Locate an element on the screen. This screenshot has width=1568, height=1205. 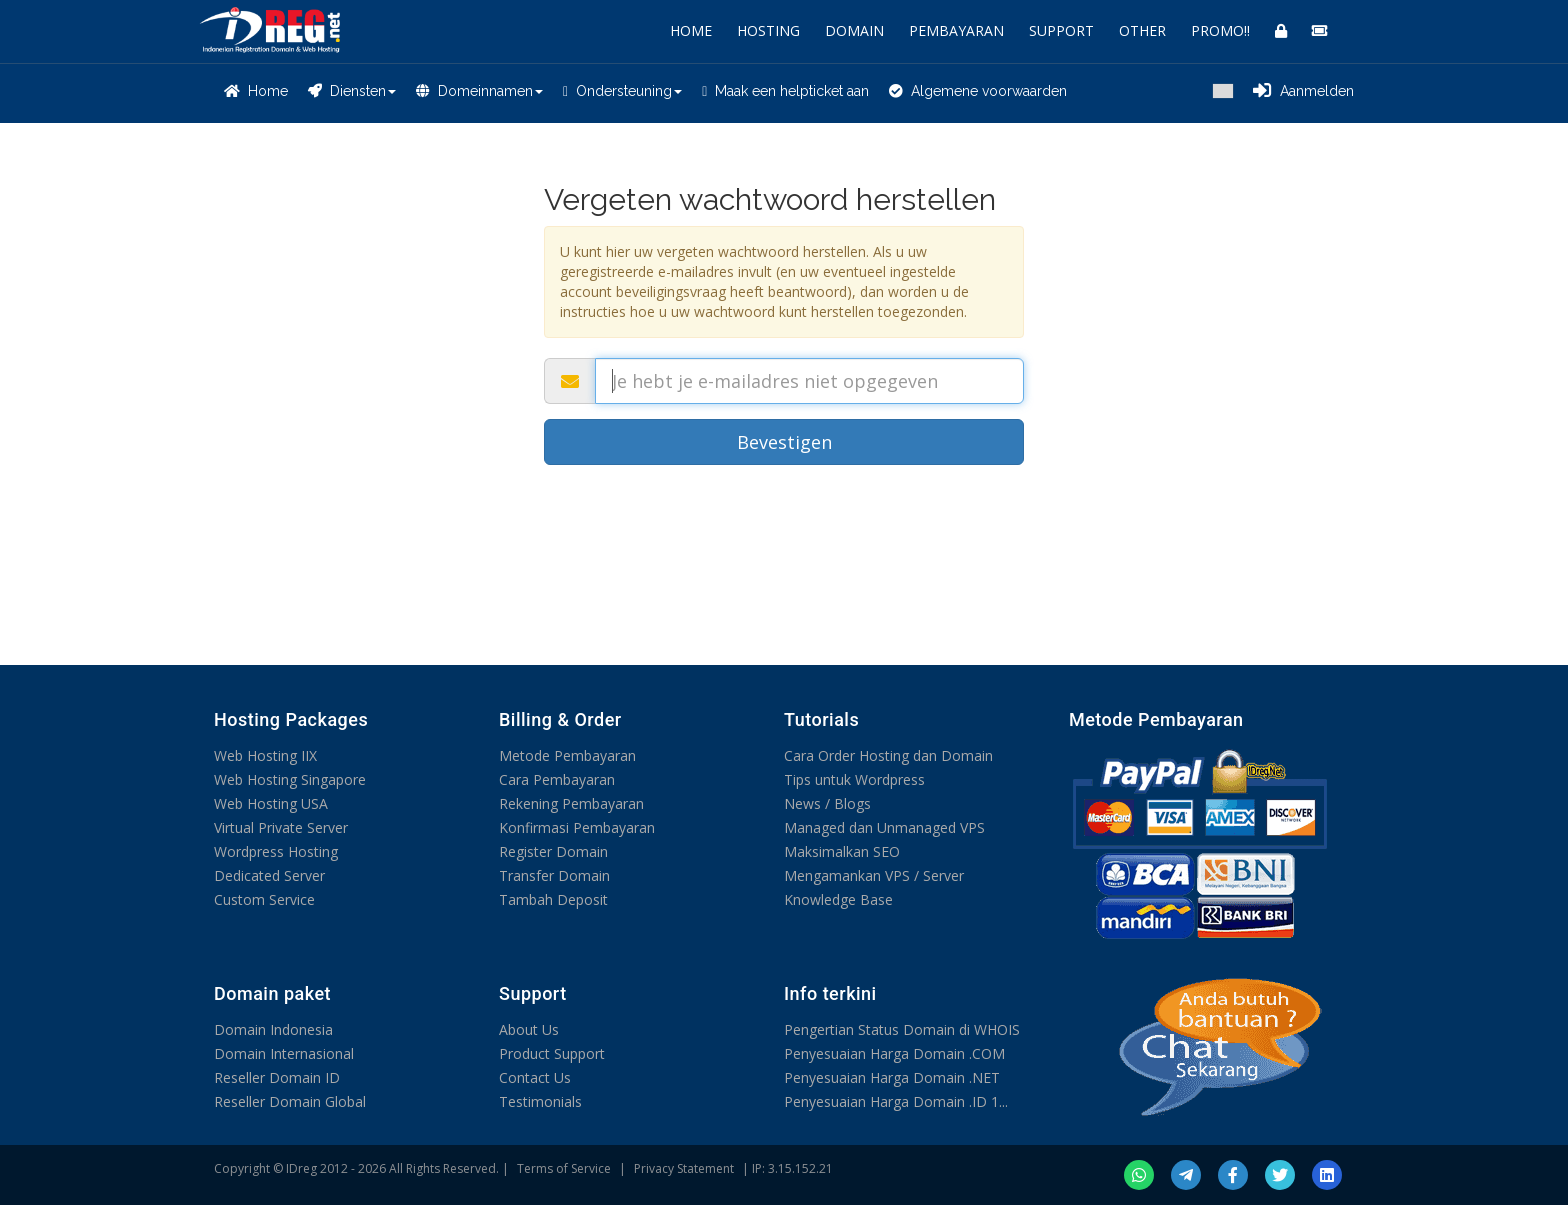
Virtual Private Server is located at coordinates (281, 827).